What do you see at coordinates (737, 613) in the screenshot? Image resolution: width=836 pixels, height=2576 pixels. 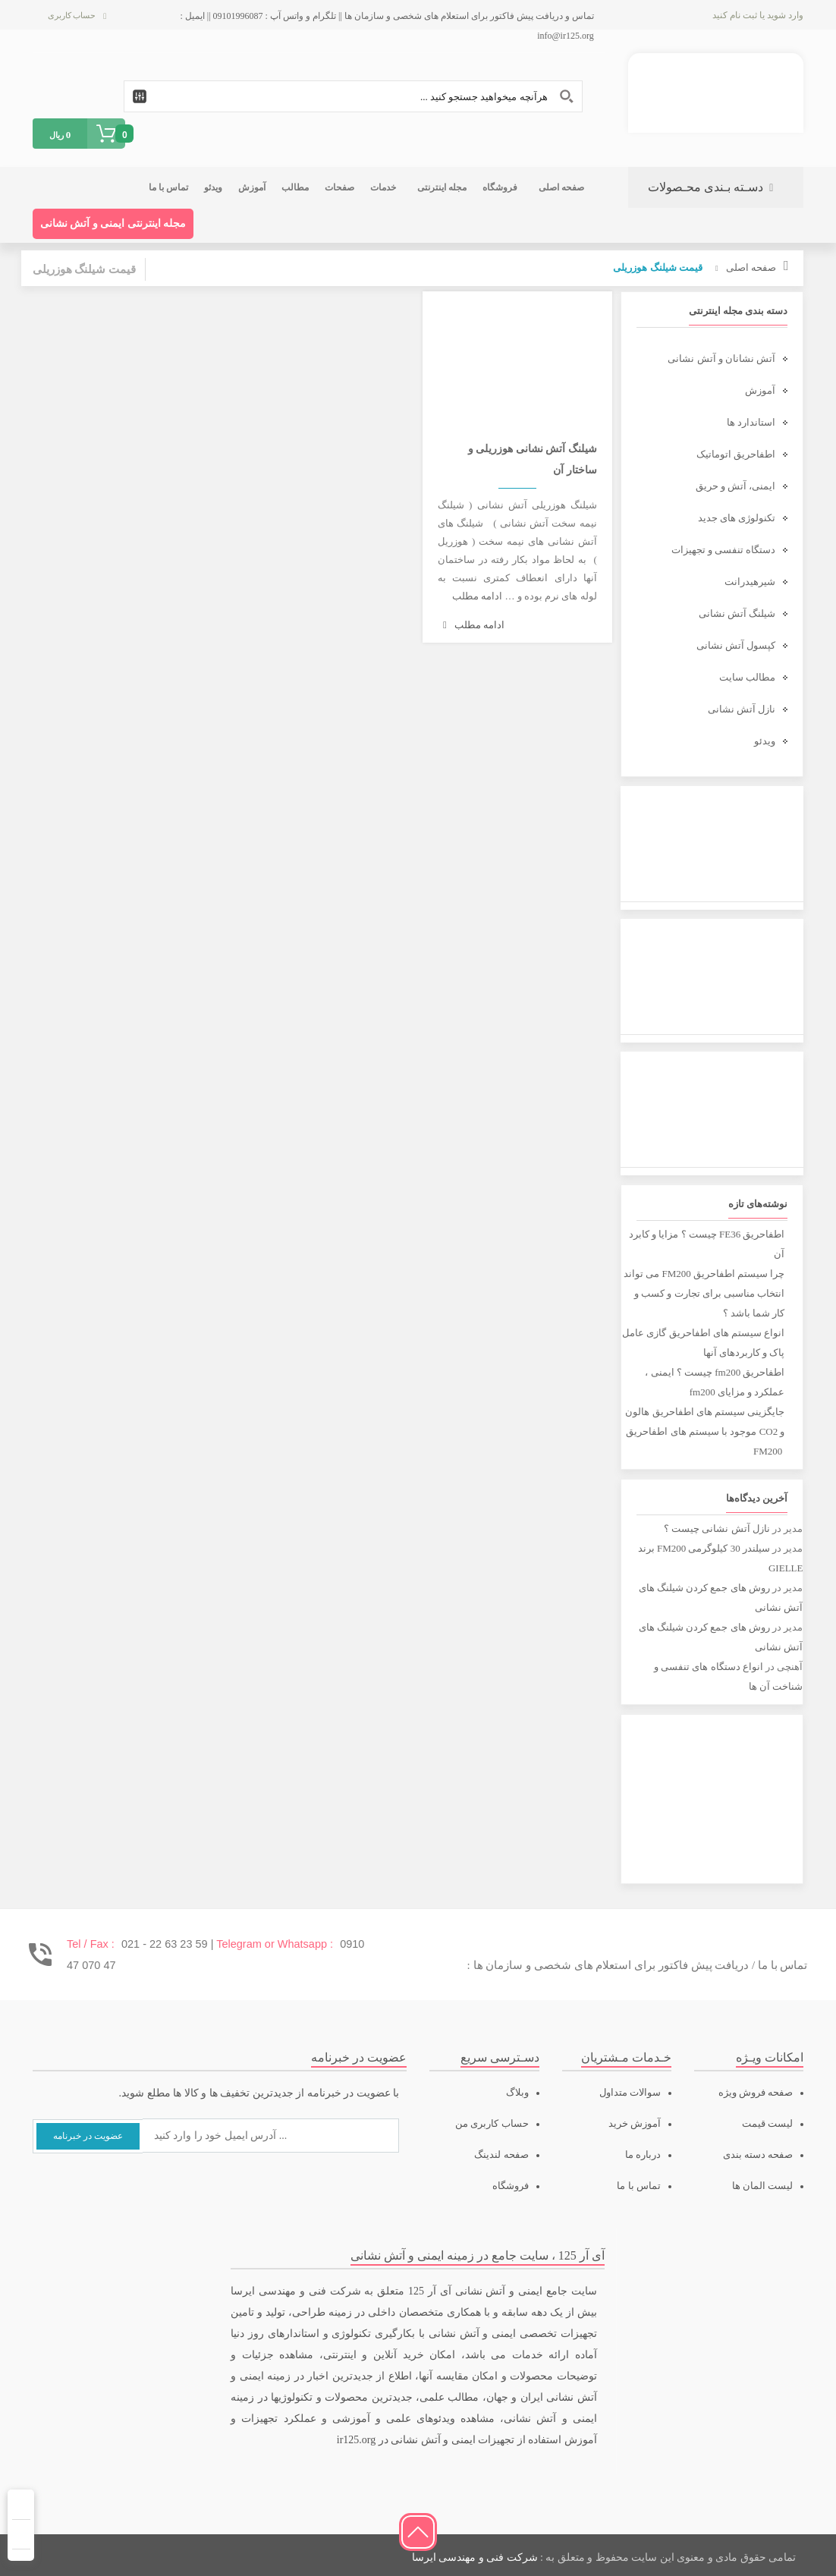 I see `شیلنگ آتش نشانی` at bounding box center [737, 613].